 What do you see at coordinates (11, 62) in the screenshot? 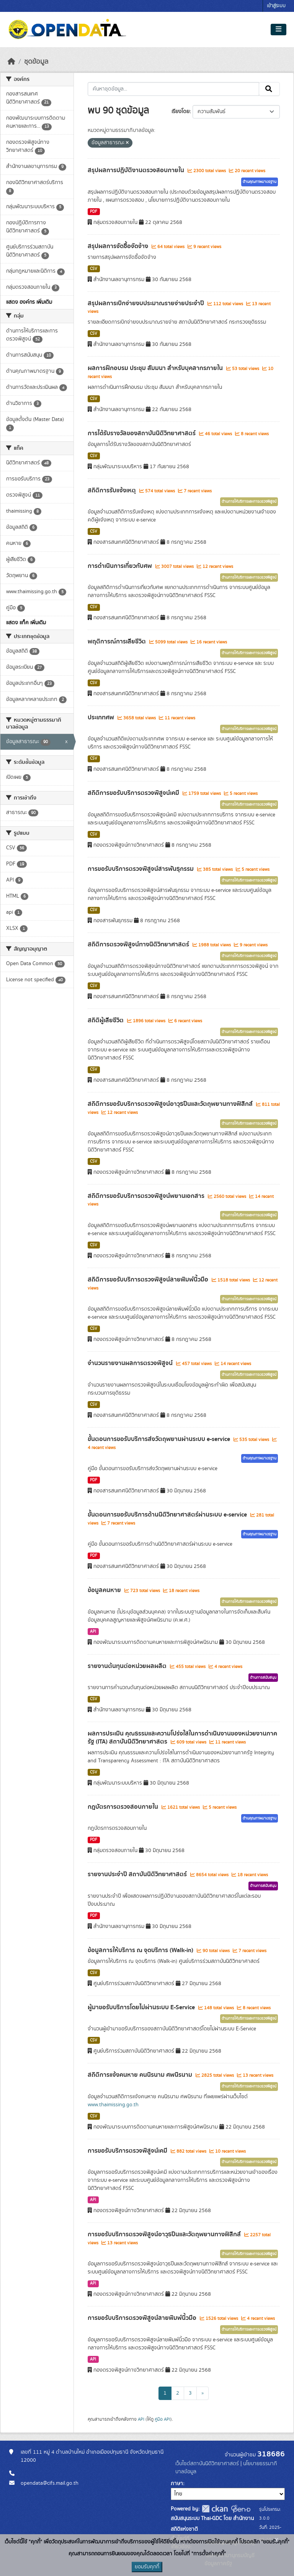
I see `[หน้าหลัก]` at bounding box center [11, 62].